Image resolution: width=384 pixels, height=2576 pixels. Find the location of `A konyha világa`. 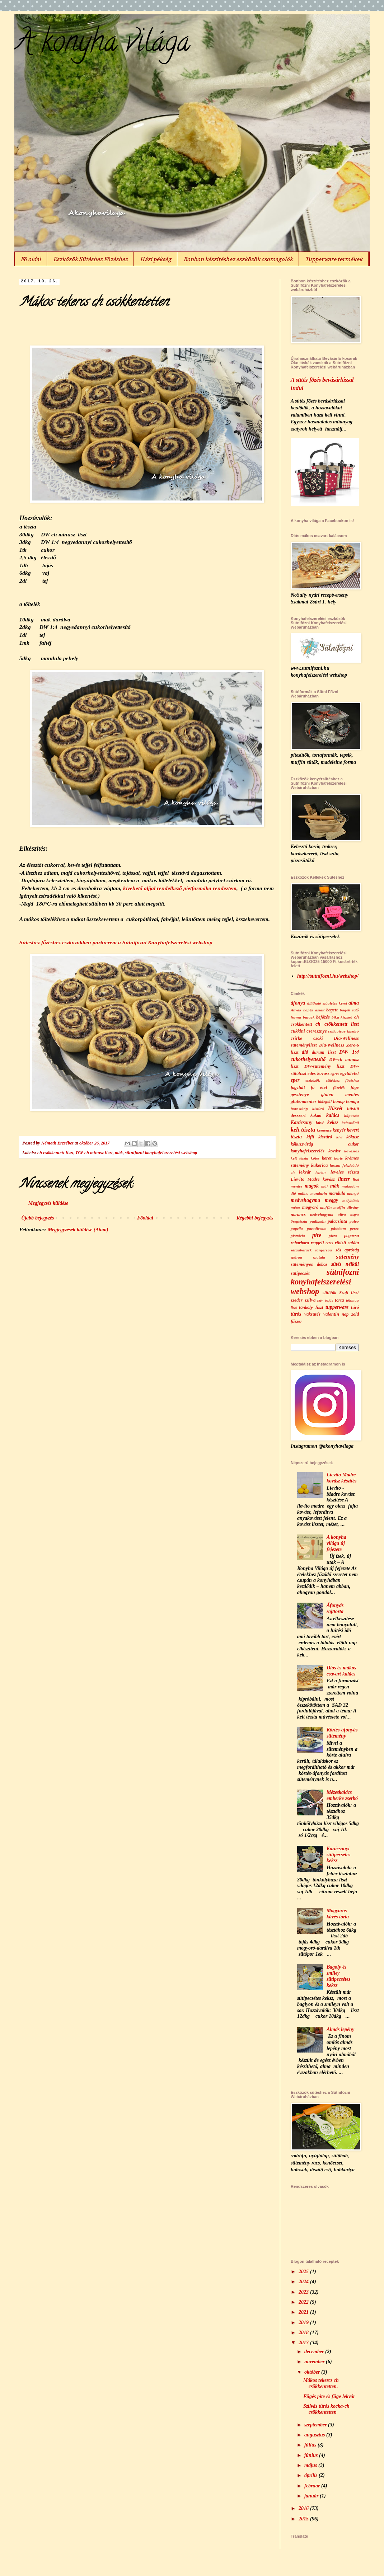

A konyha világa is located at coordinates (102, 44).